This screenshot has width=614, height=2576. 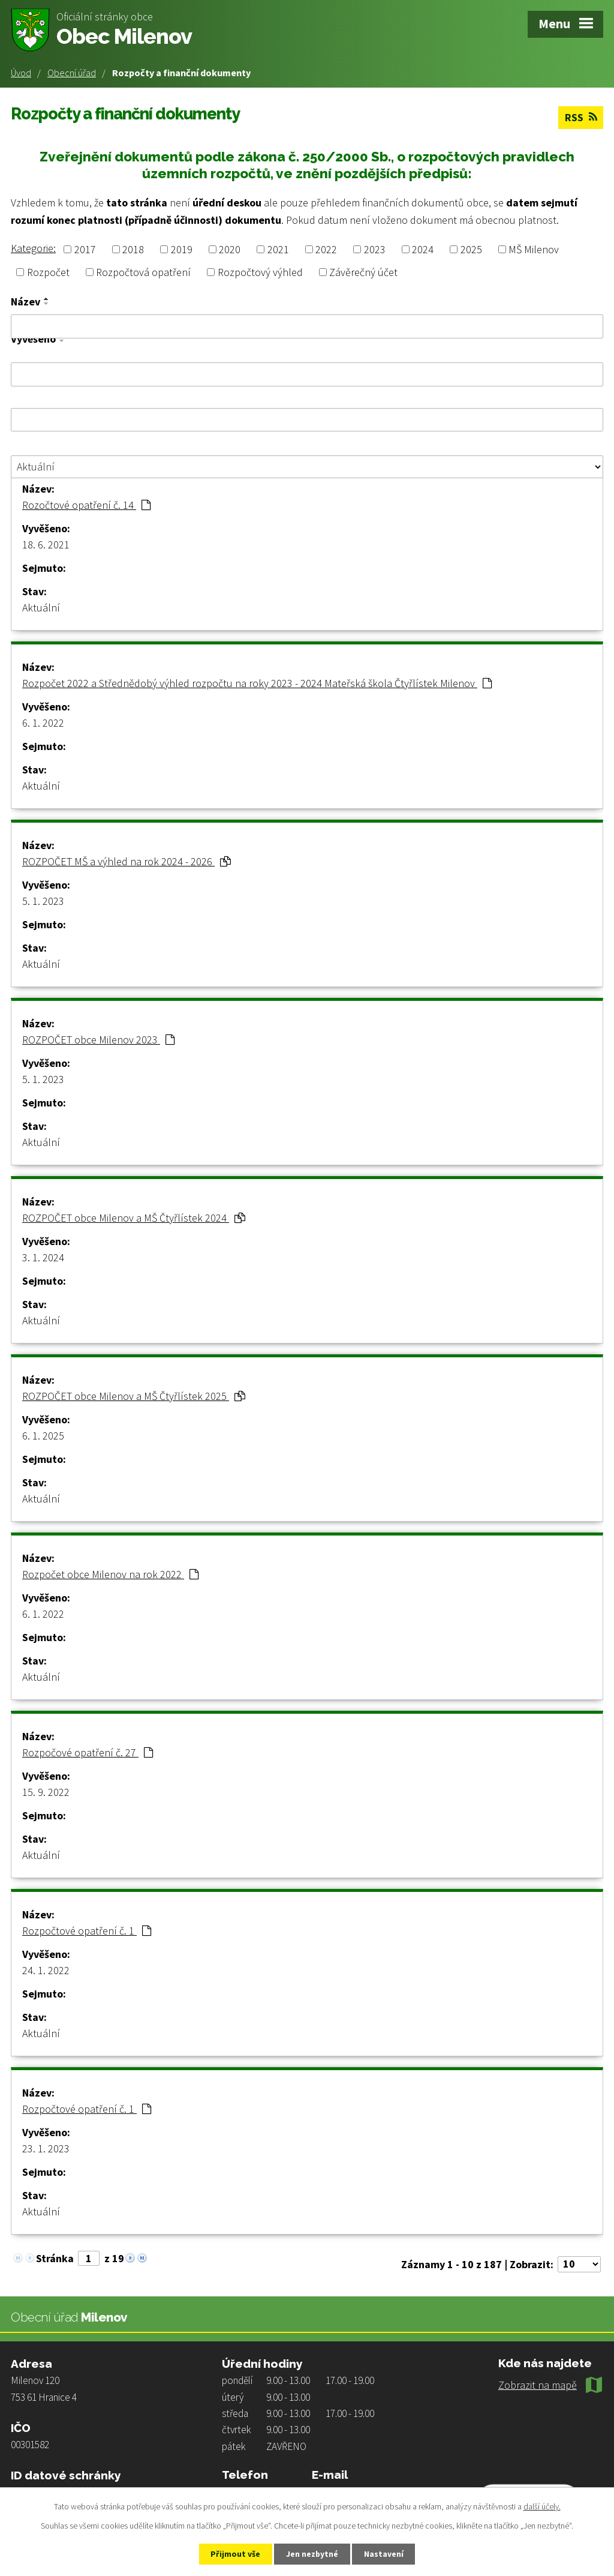 I want to click on ROZPOČET obce Milenov a MŠ Čtyřlístek 2024, so click(x=133, y=1217).